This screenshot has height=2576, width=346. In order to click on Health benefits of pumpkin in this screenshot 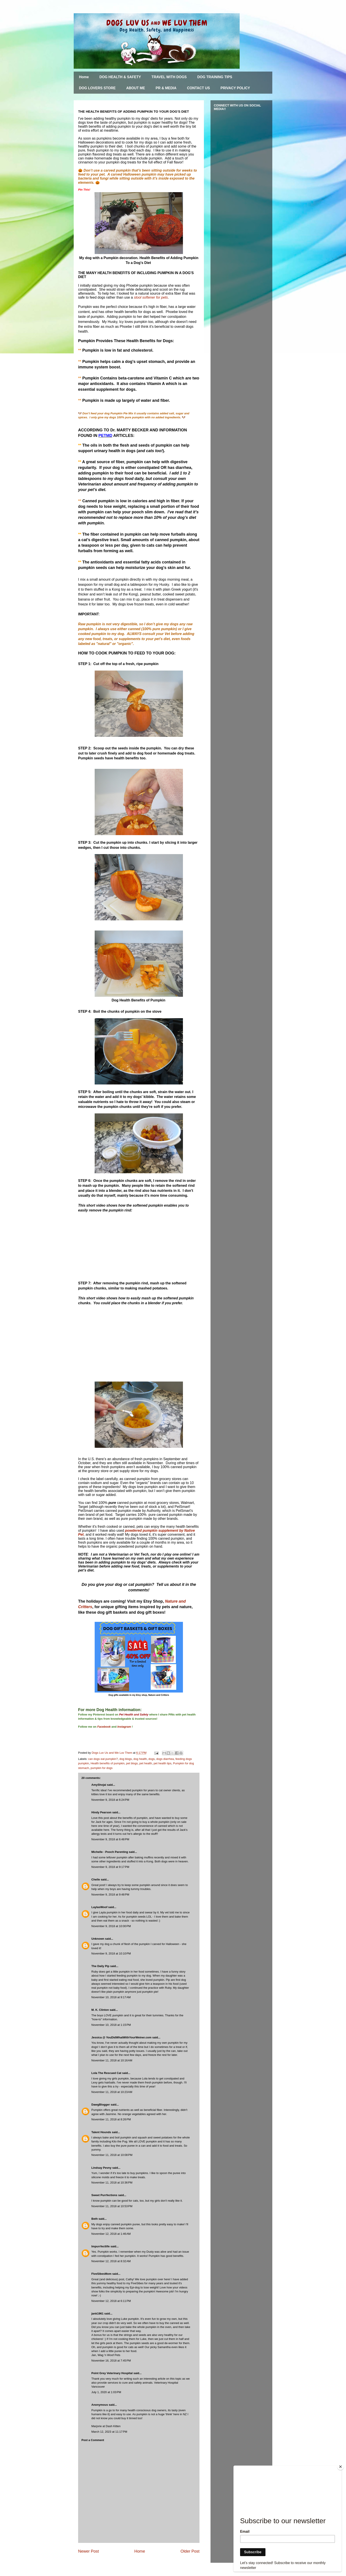, I will do `click(107, 1763)`.